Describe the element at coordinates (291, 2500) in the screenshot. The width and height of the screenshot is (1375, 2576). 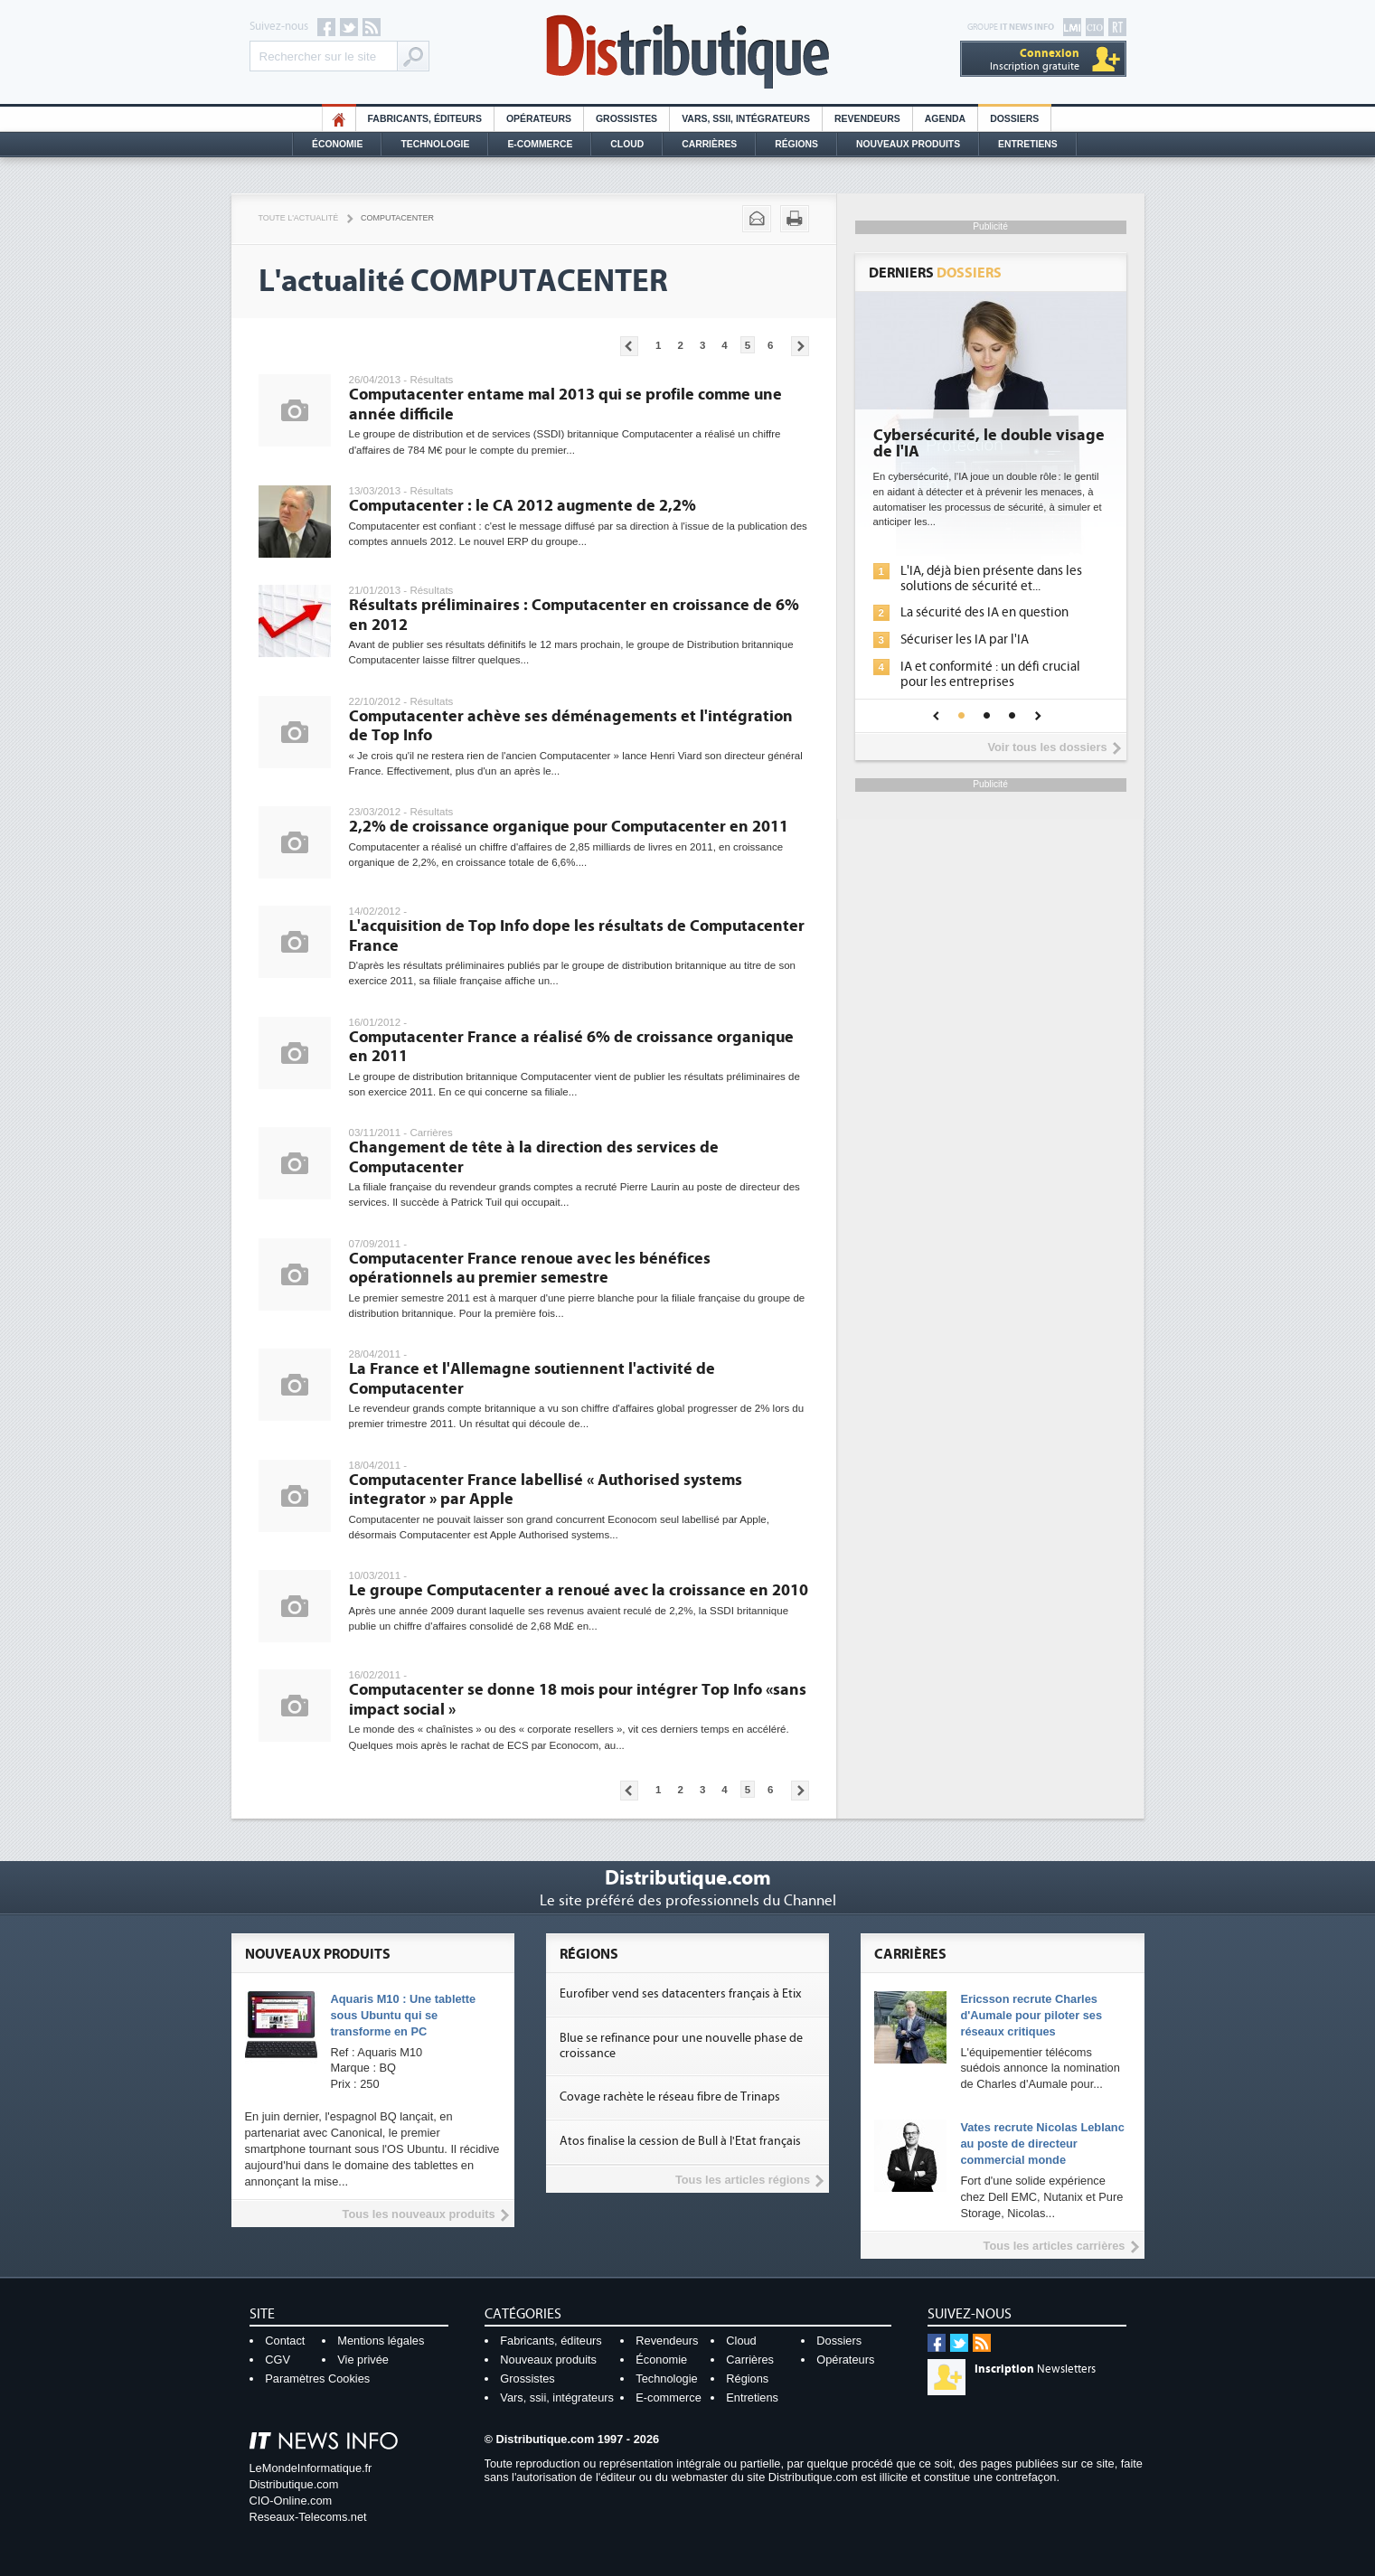
I see `CIO-Online.com` at that location.